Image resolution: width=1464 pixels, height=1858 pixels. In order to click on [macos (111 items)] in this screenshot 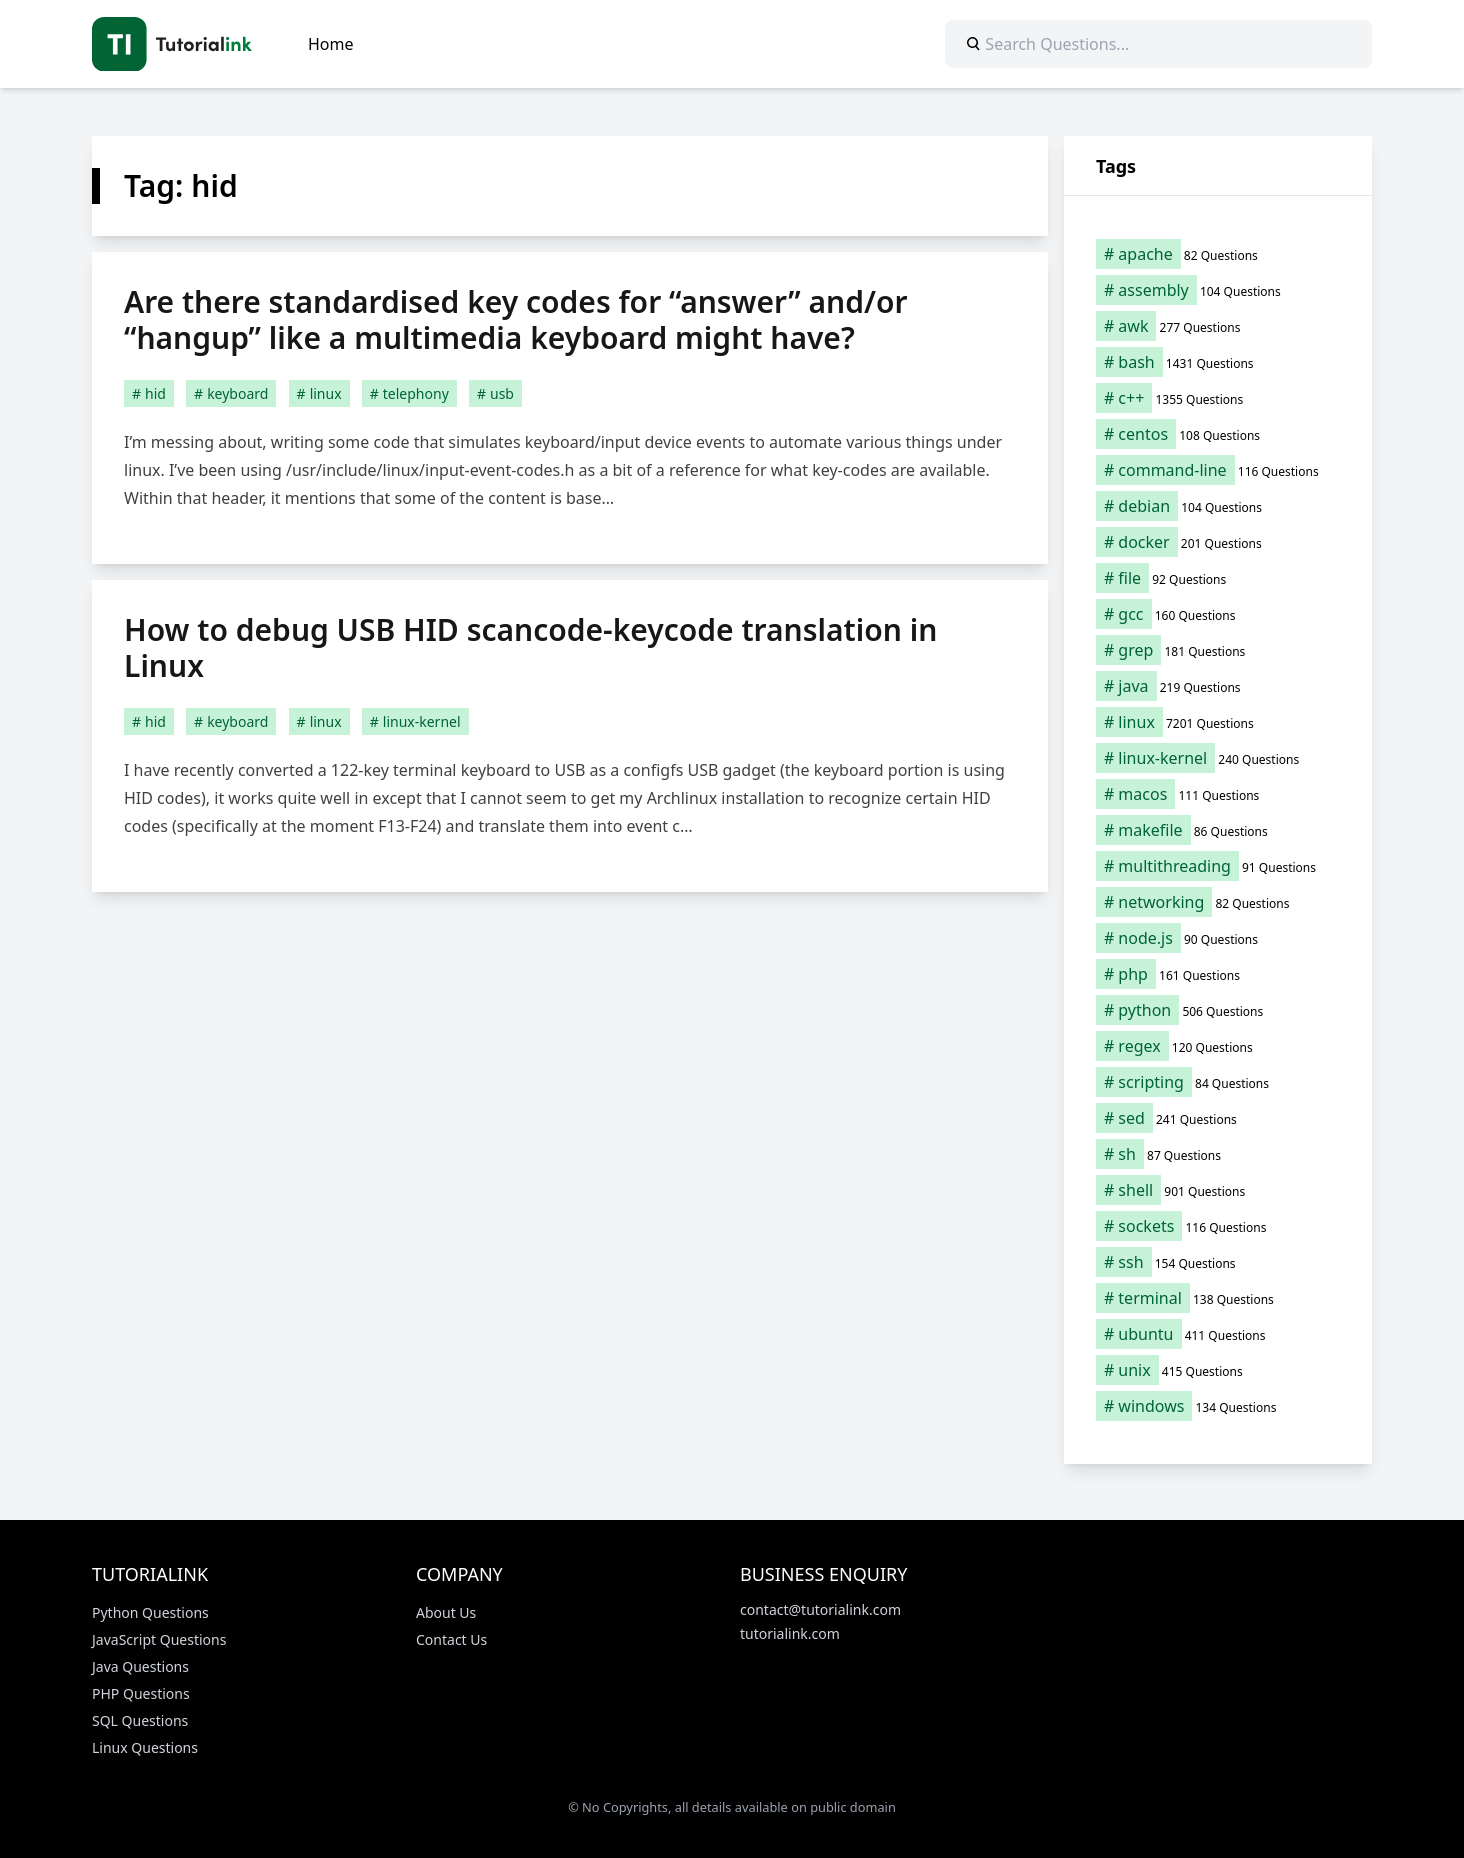, I will do `click(1218, 794)`.